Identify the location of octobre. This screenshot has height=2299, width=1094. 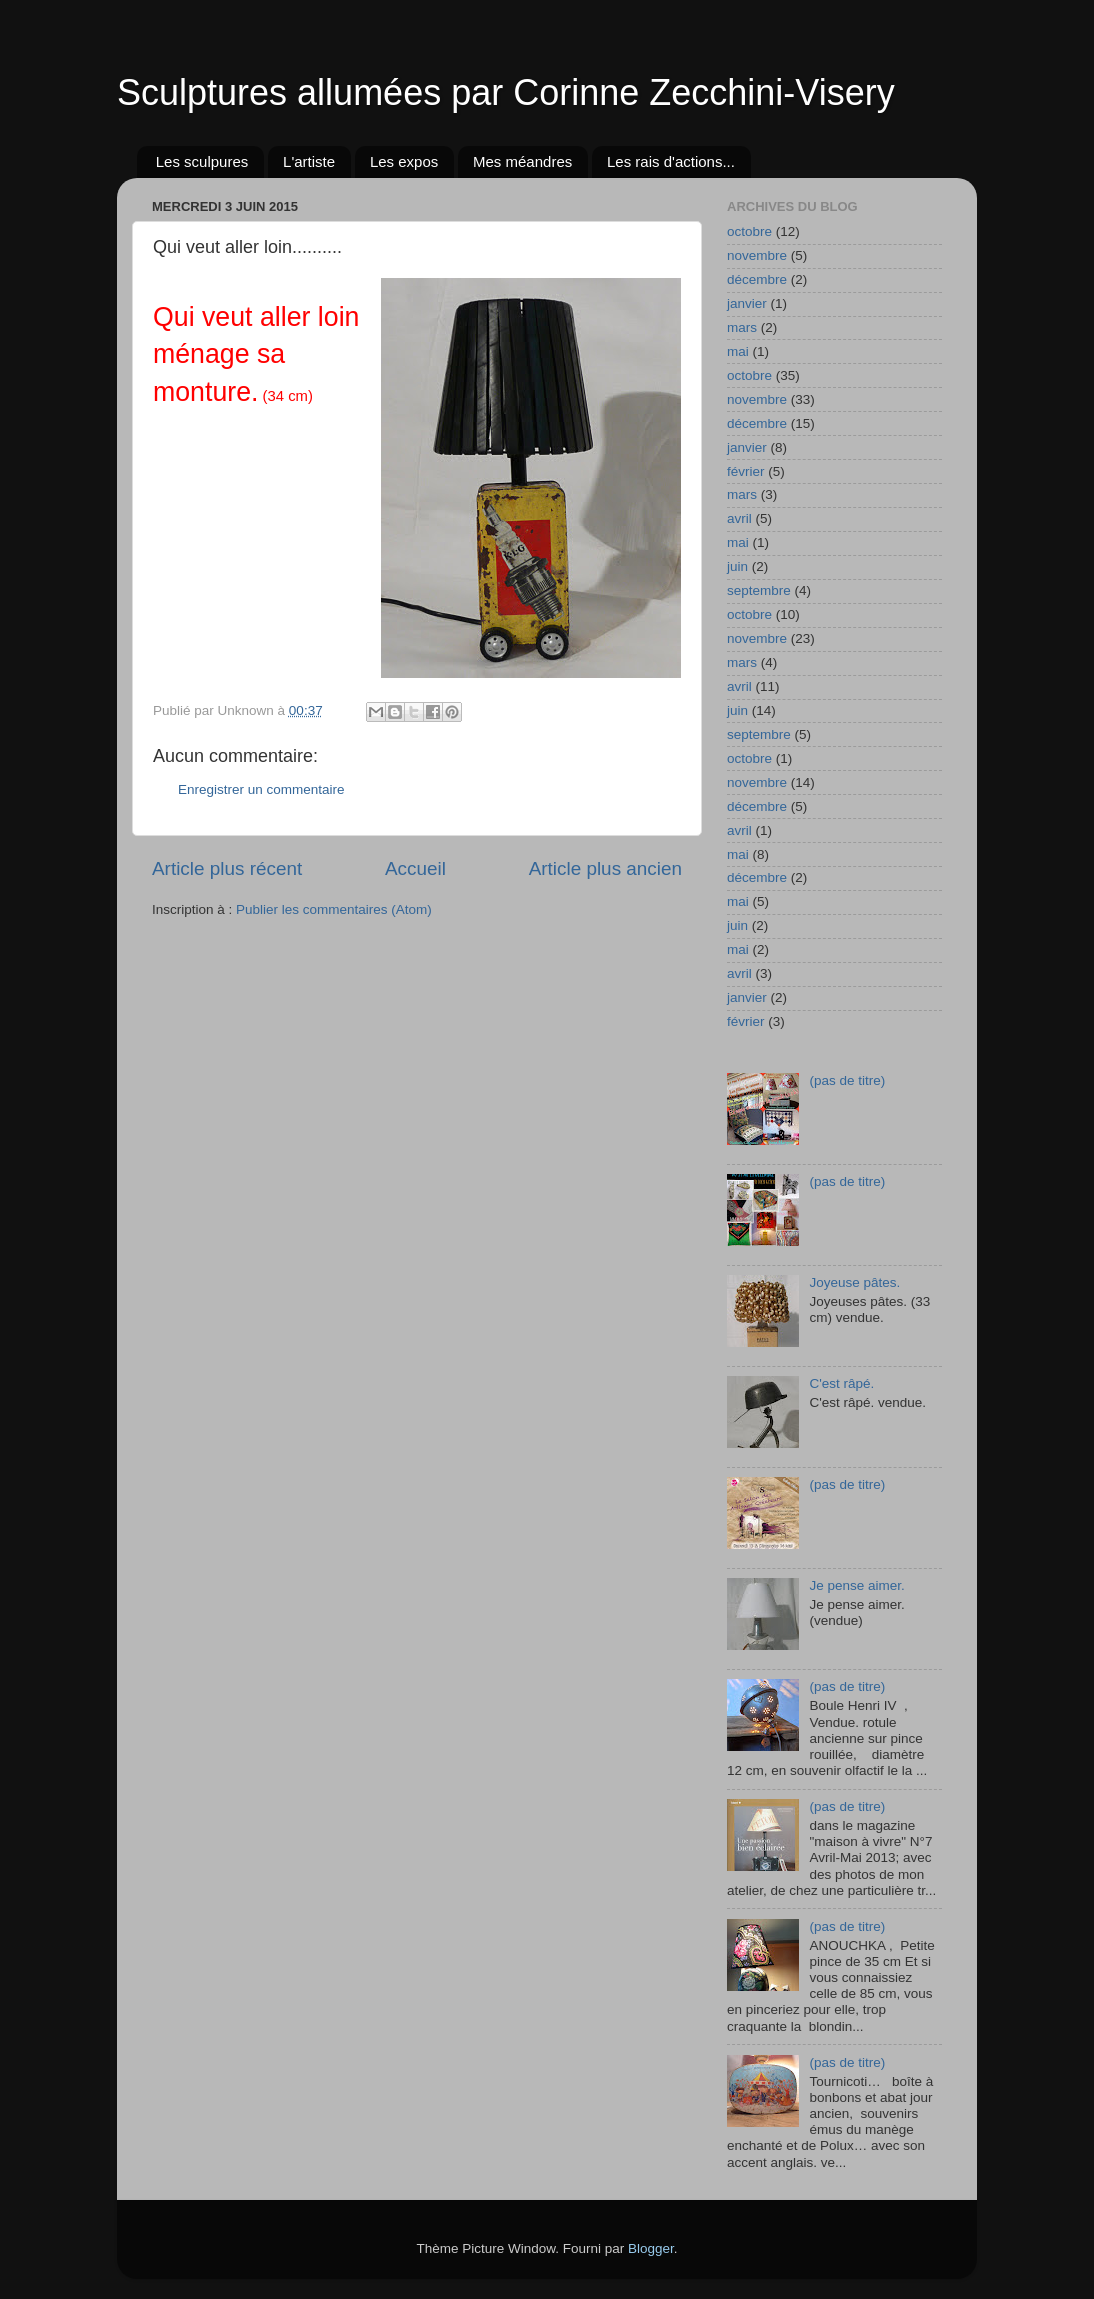
(749, 231).